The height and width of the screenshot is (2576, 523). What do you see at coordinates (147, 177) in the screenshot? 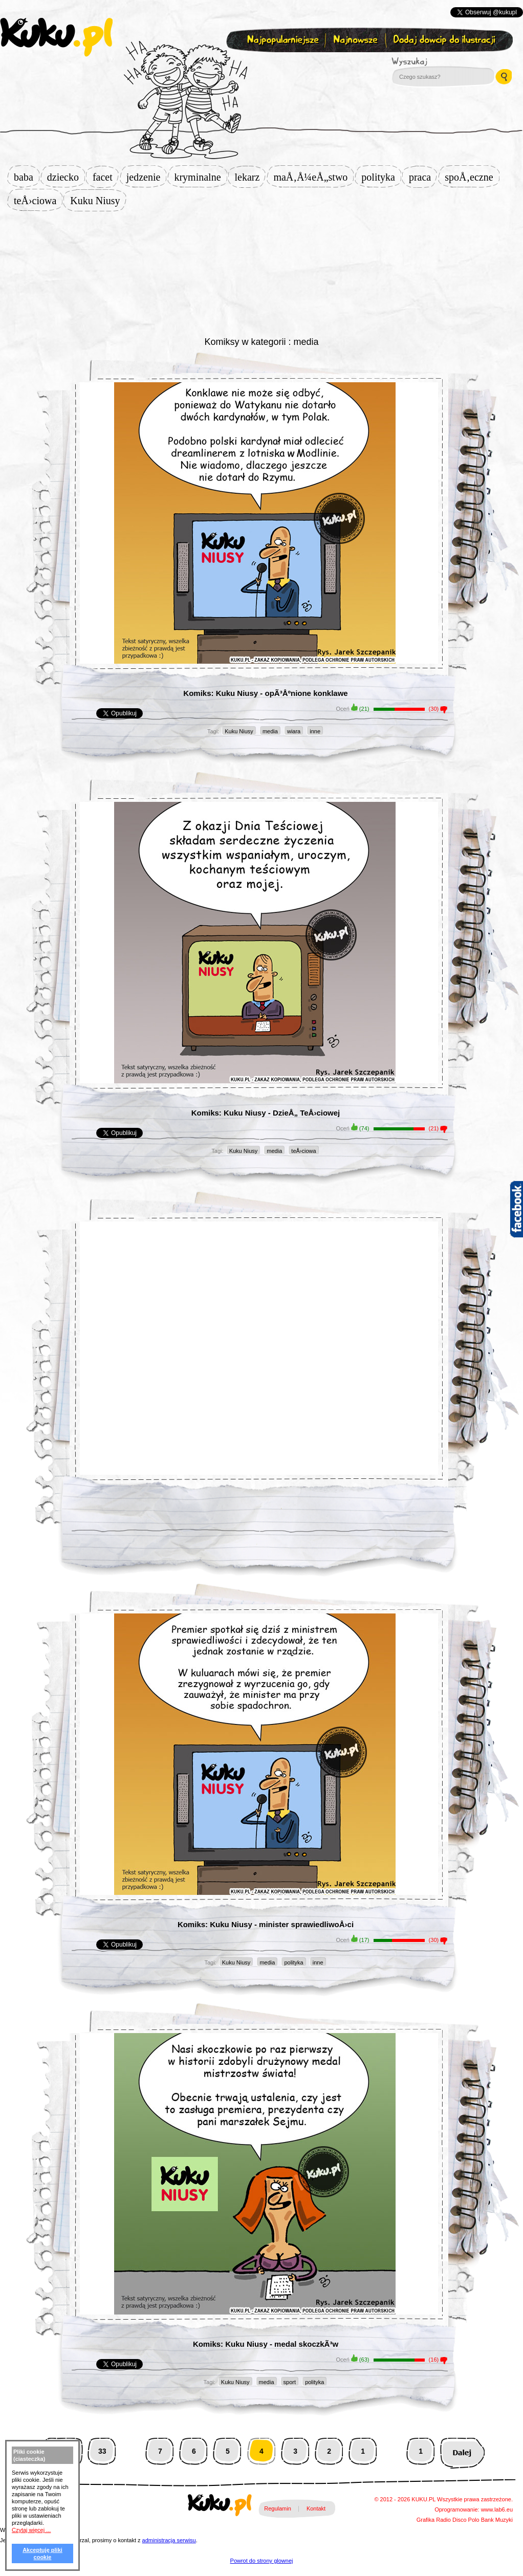
I see `jedzenie` at bounding box center [147, 177].